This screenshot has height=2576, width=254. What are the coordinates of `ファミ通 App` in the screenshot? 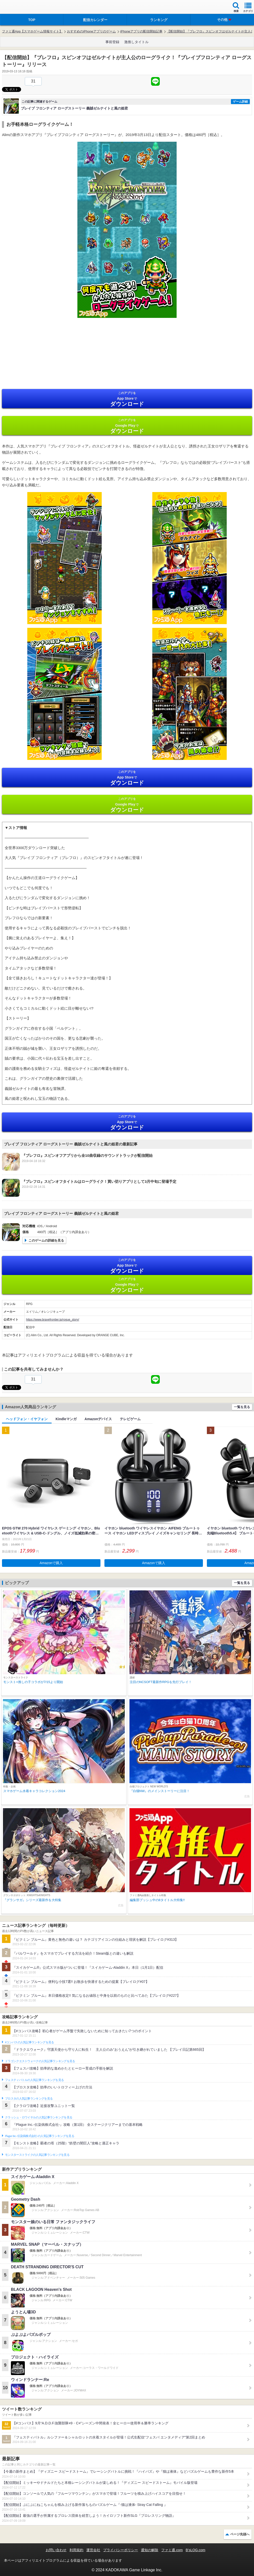 It's located at (18, 7).